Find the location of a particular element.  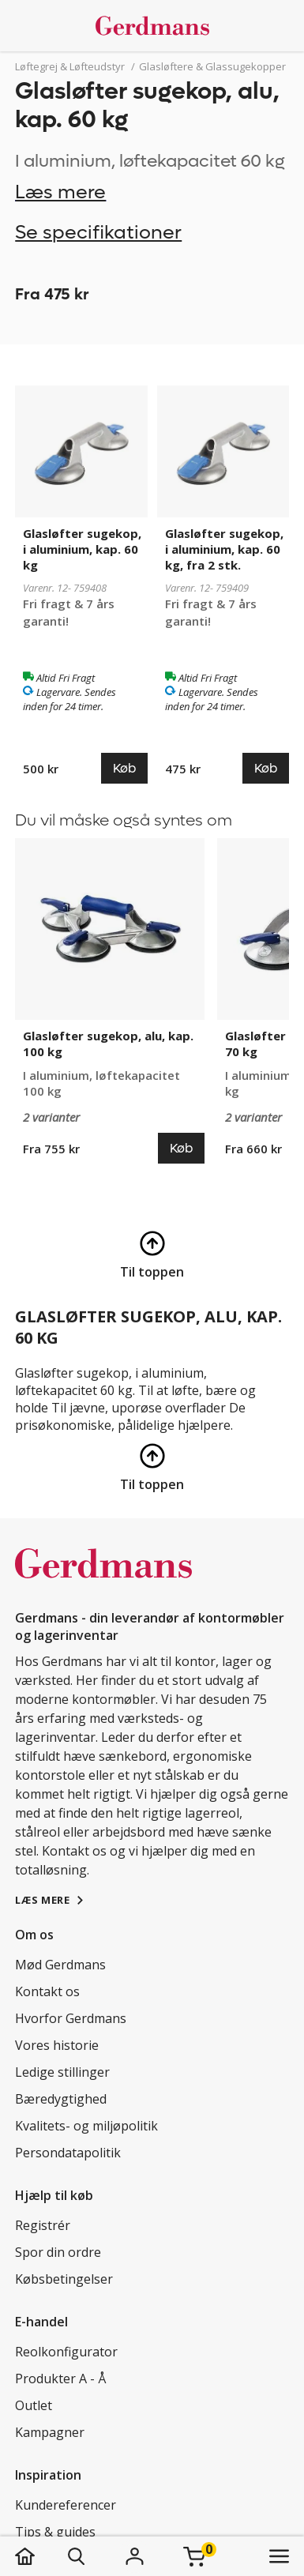

Mød Gerdmans is located at coordinates (60, 1964).